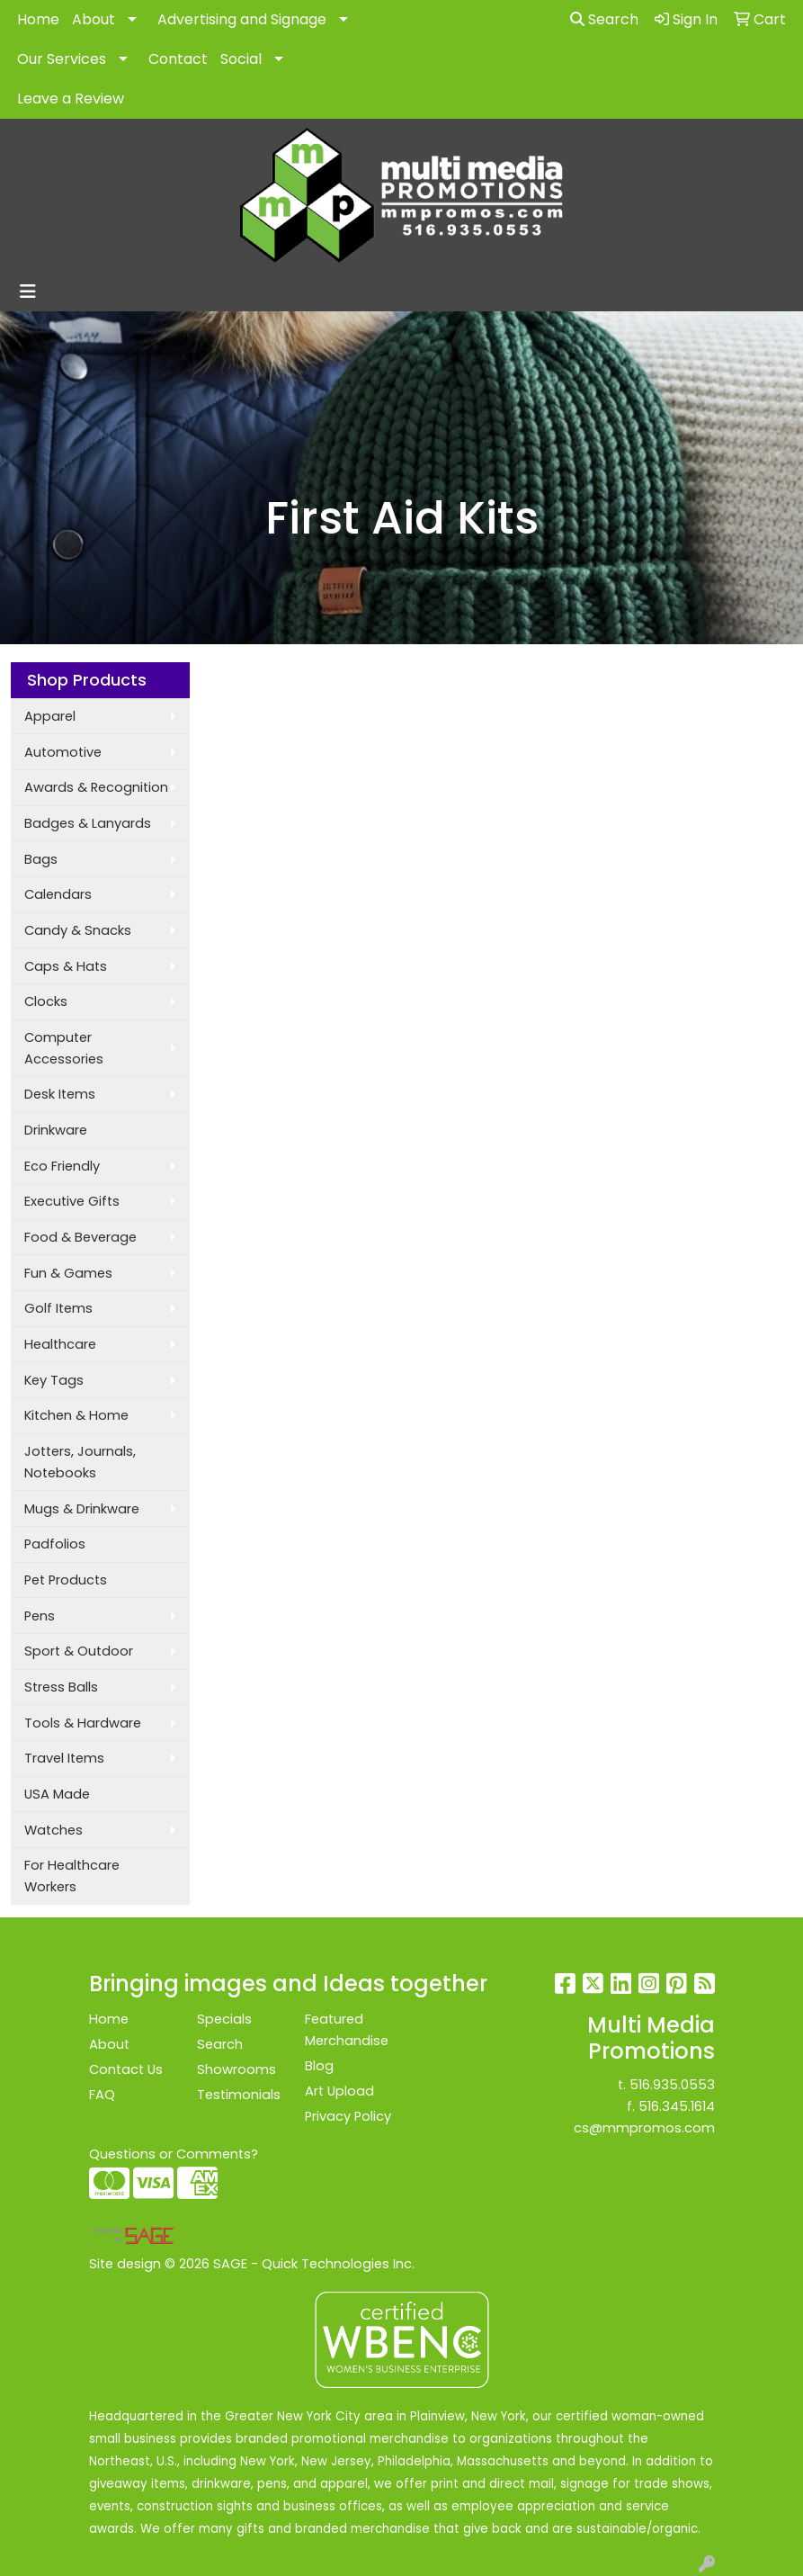 The width and height of the screenshot is (803, 2576). What do you see at coordinates (64, 1758) in the screenshot?
I see `Travel Items` at bounding box center [64, 1758].